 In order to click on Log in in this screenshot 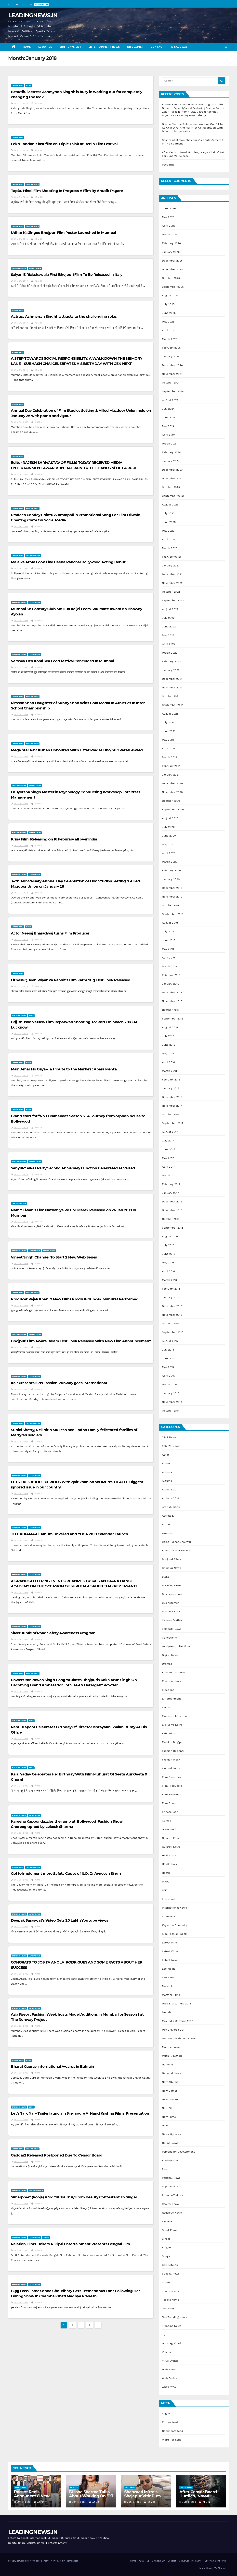, I will do `click(166, 2413)`.